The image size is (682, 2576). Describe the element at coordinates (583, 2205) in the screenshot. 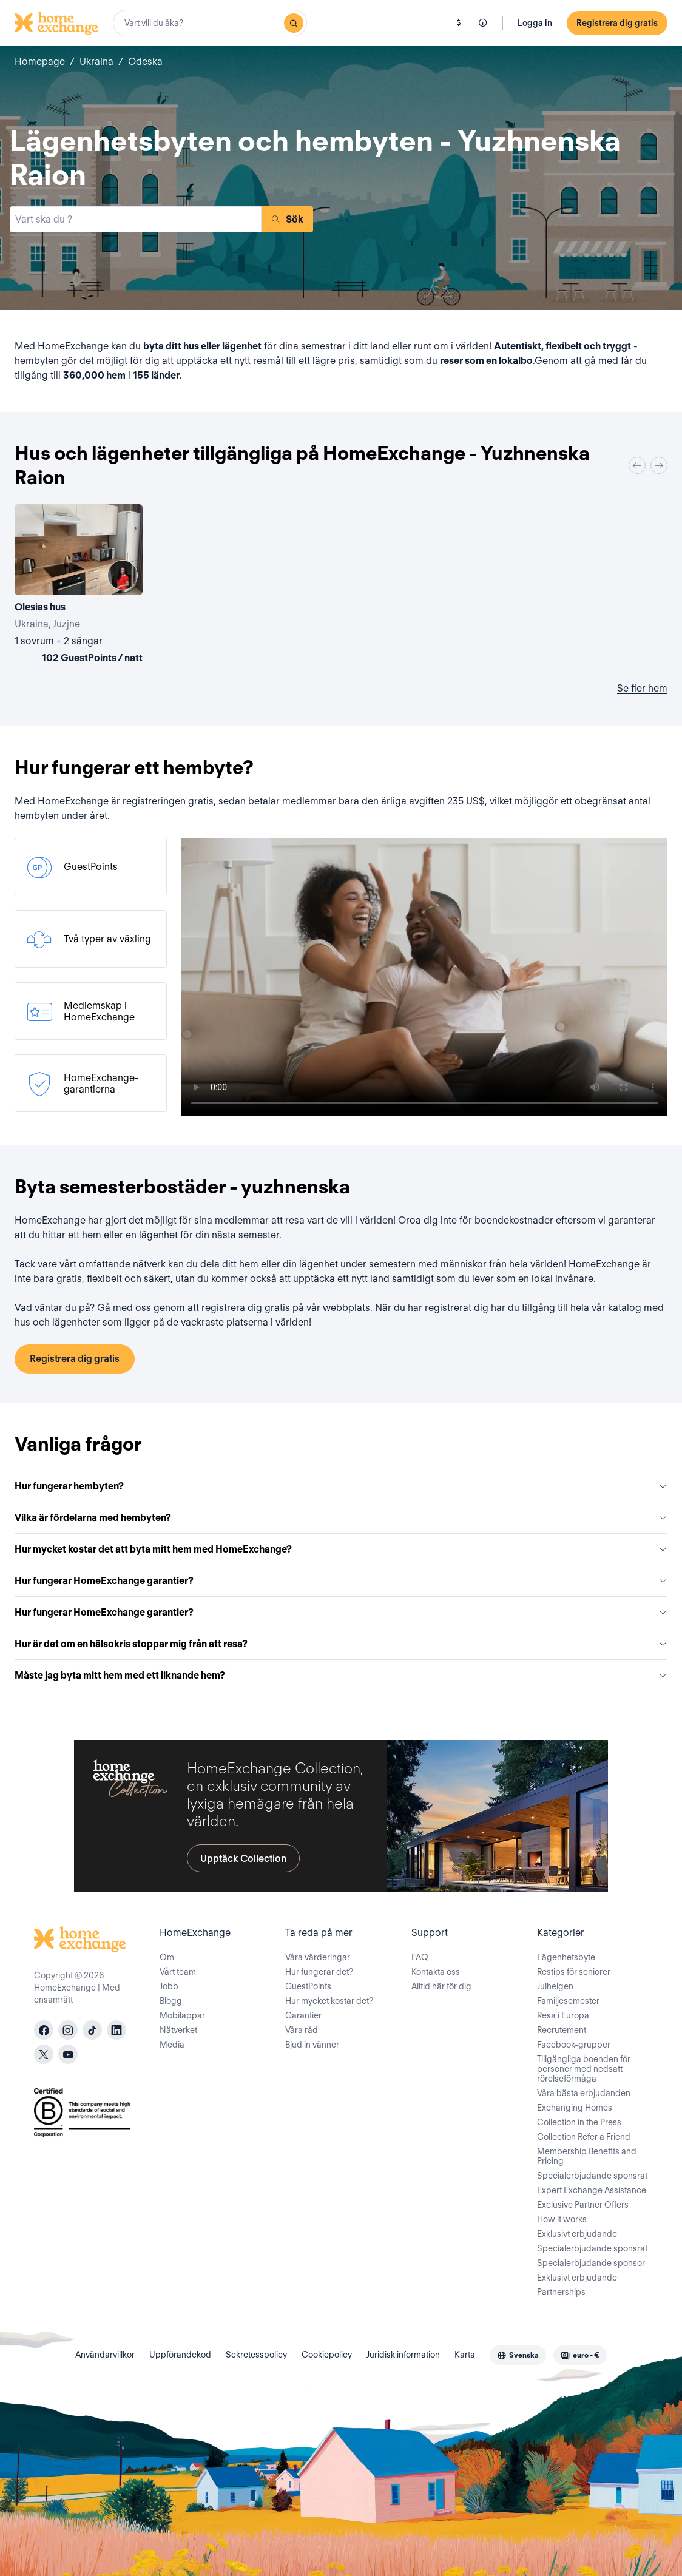

I see `Exclusive Partner Offers` at that location.